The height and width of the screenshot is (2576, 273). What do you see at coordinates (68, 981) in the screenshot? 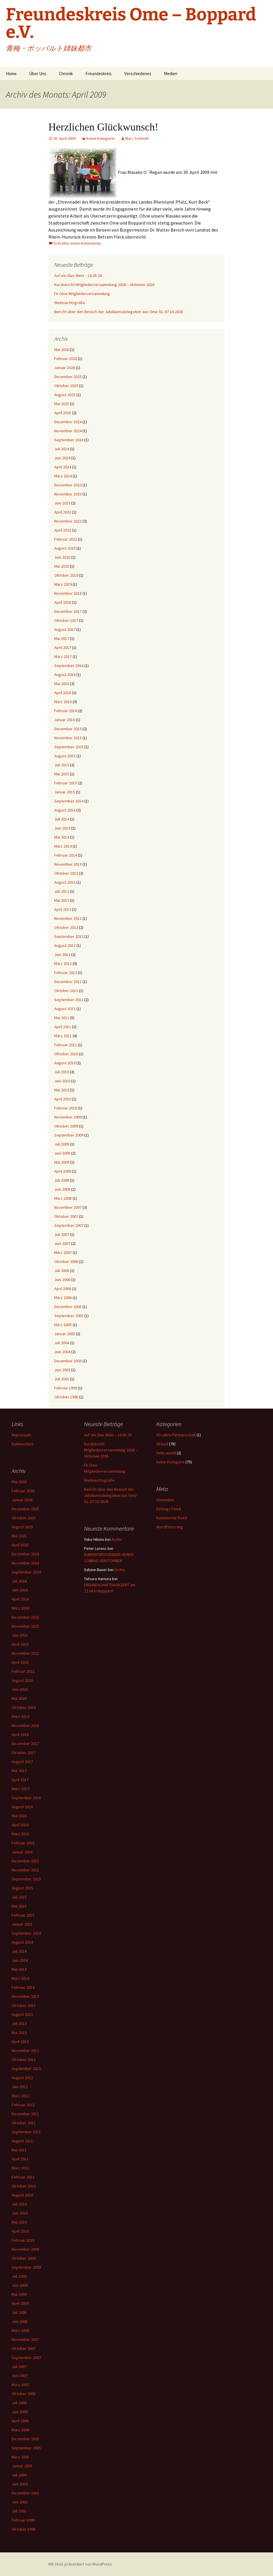
I see `Dezember 2011` at bounding box center [68, 981].